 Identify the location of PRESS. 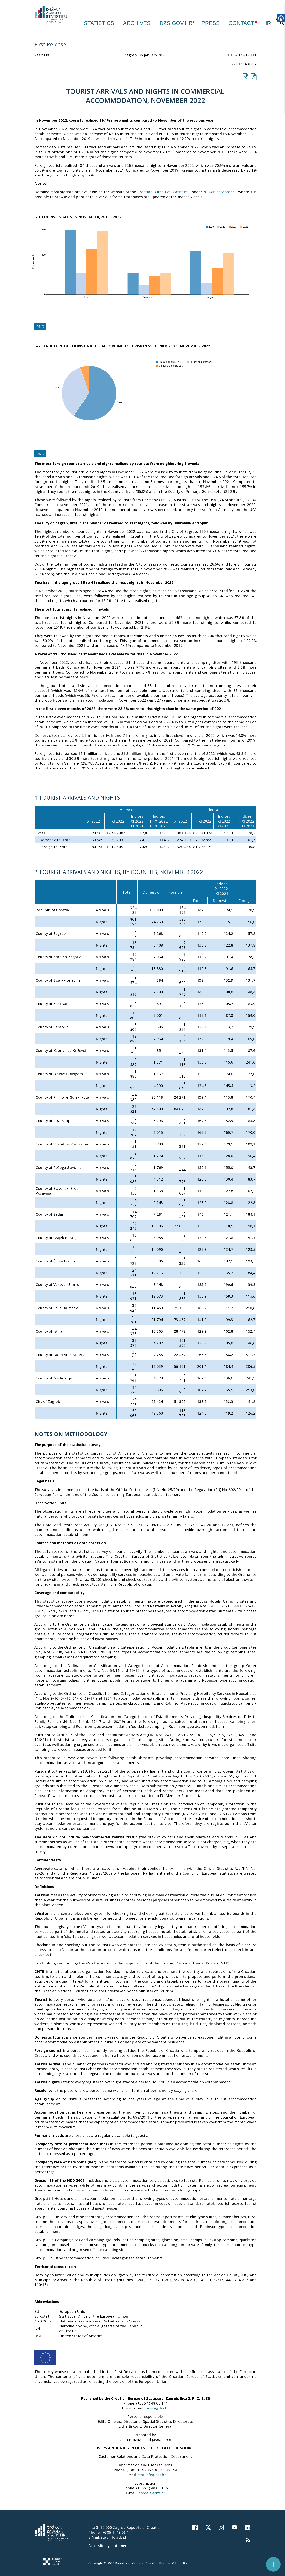
(210, 23).